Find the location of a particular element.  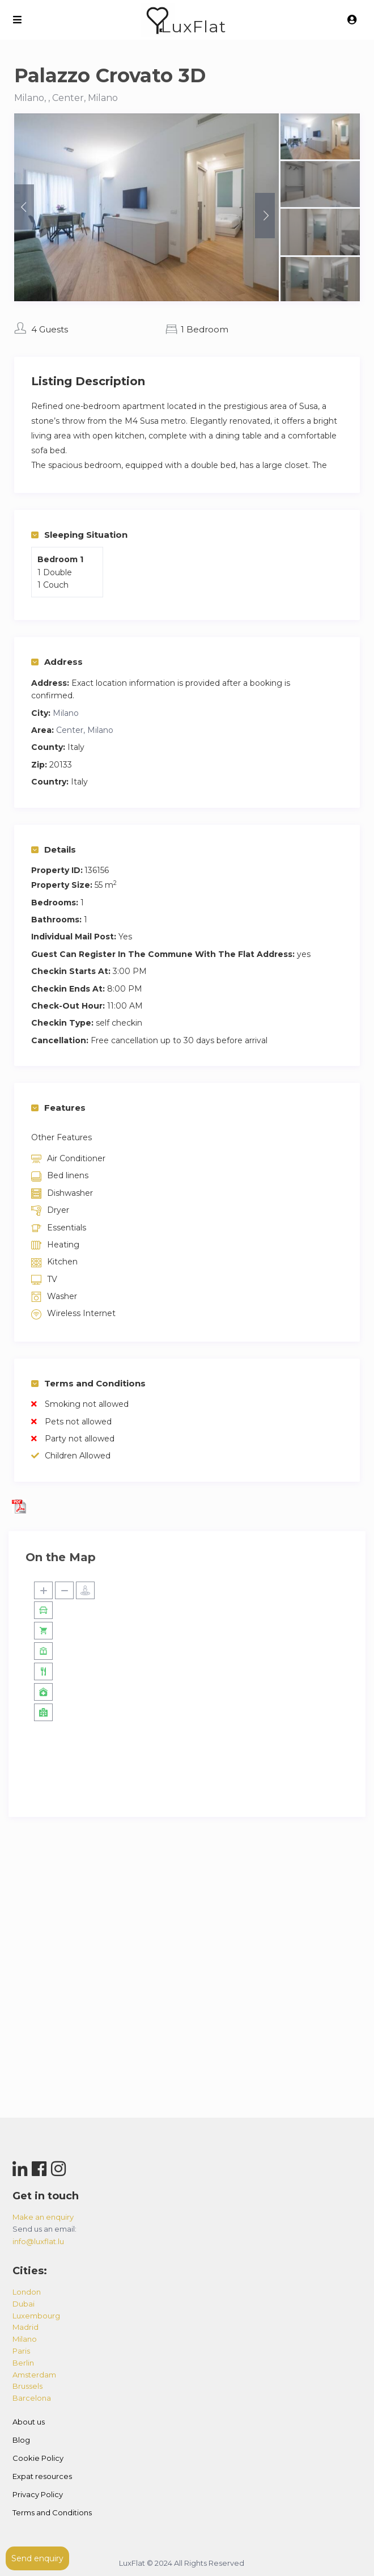

madrid is located at coordinates (25, 2327).